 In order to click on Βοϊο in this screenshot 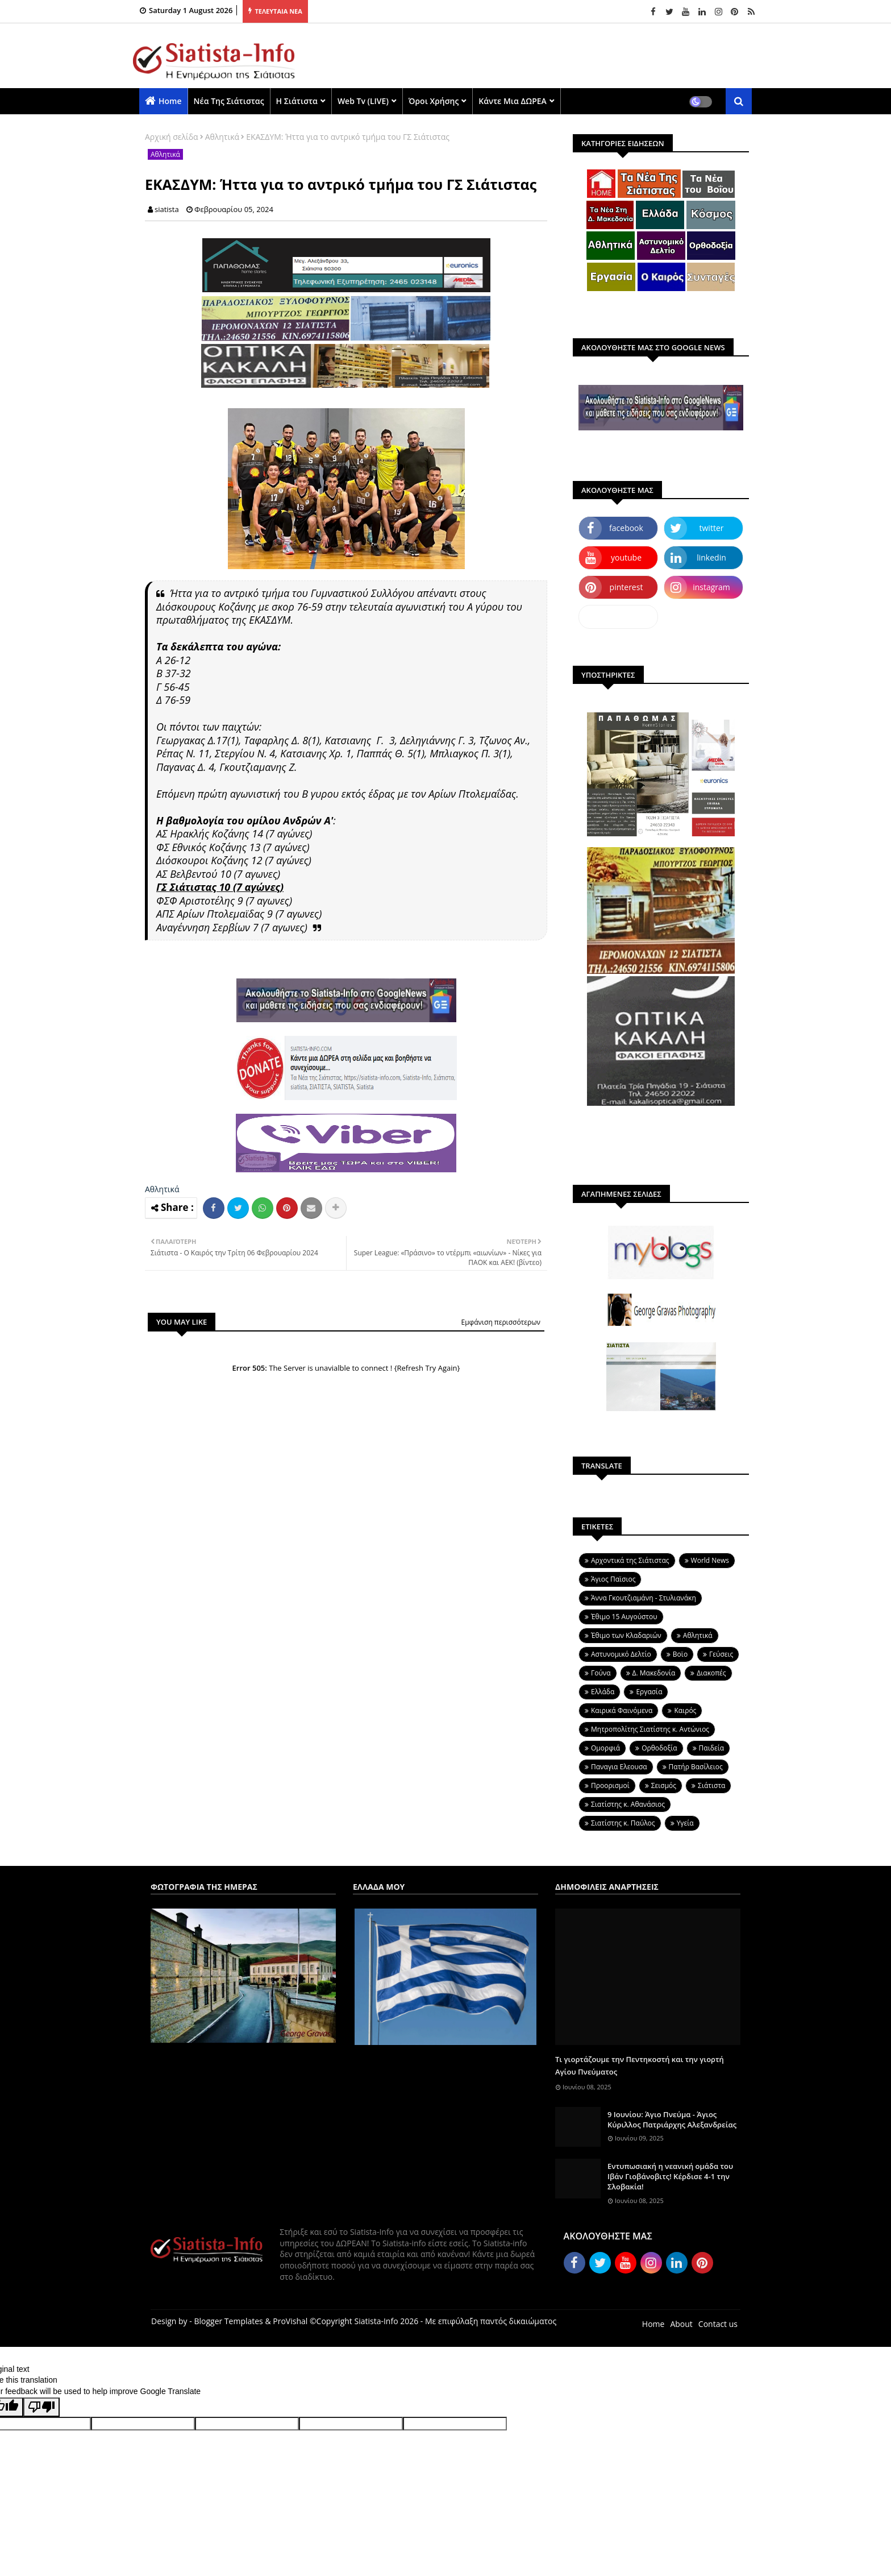, I will do `click(680, 1654)`.